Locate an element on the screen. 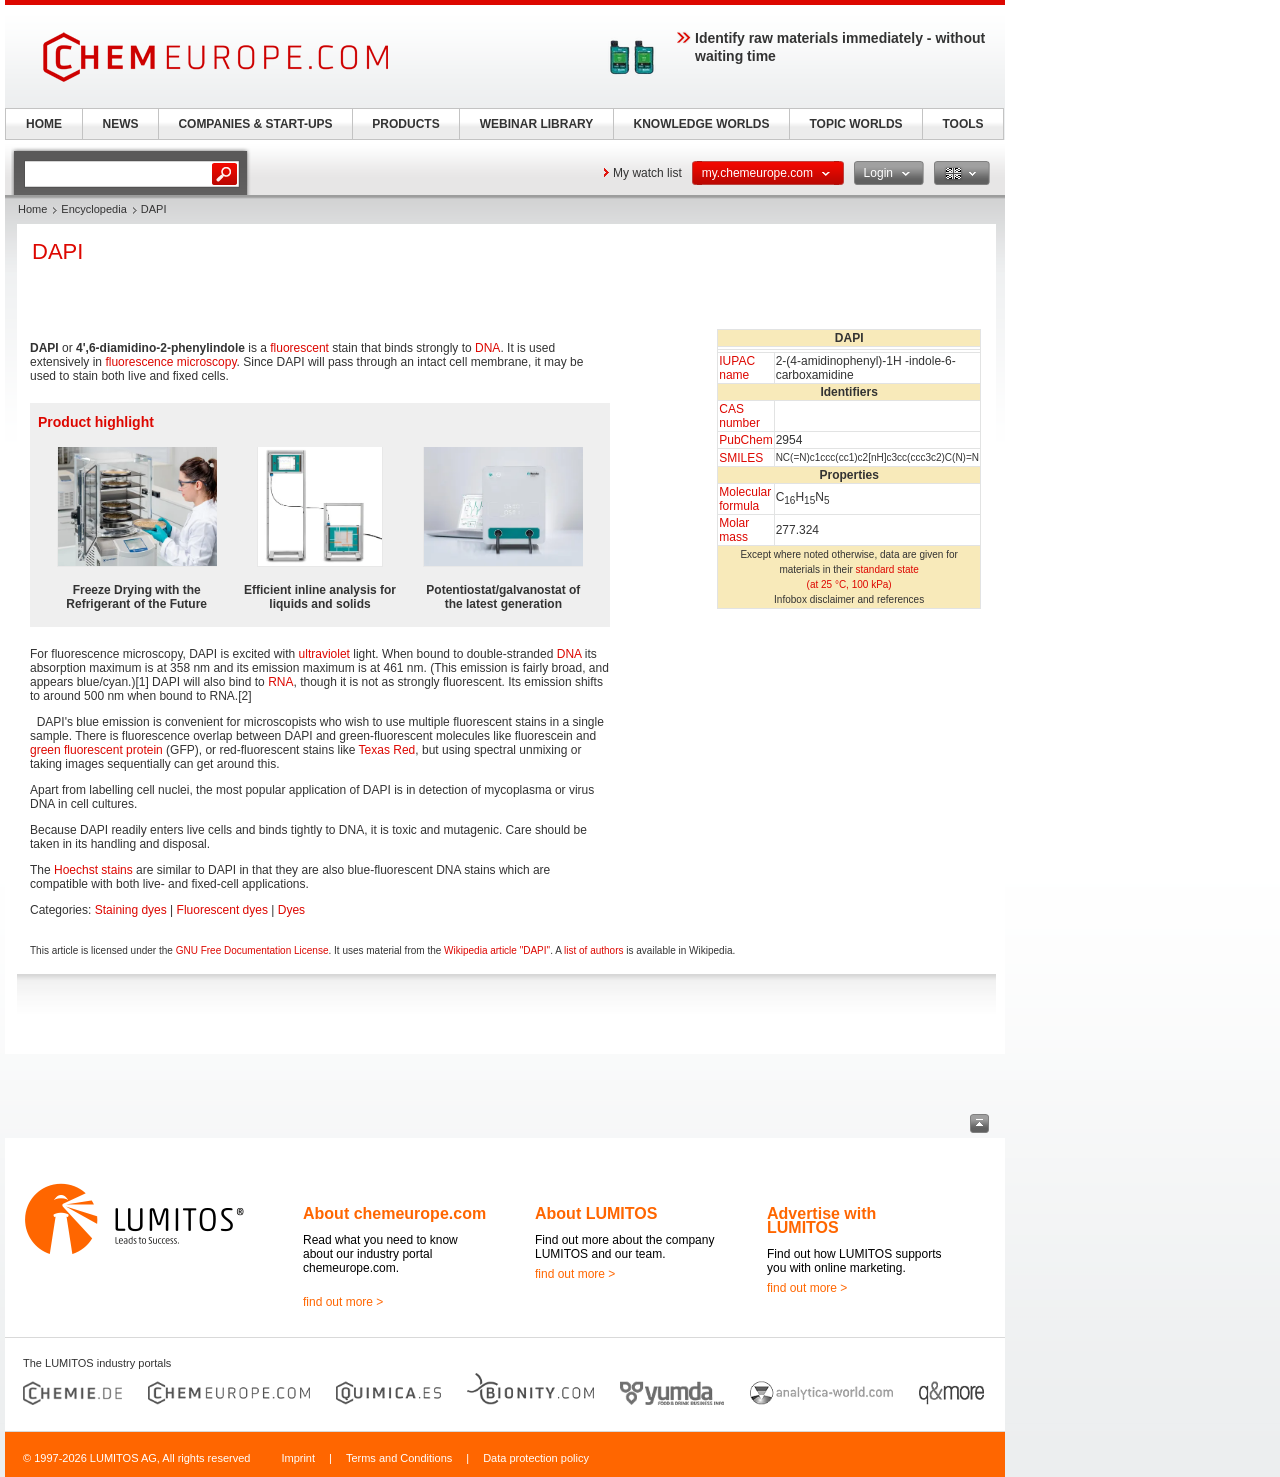 Image resolution: width=1280 pixels, height=1477 pixels. About chemeurope.com is located at coordinates (394, 1213).